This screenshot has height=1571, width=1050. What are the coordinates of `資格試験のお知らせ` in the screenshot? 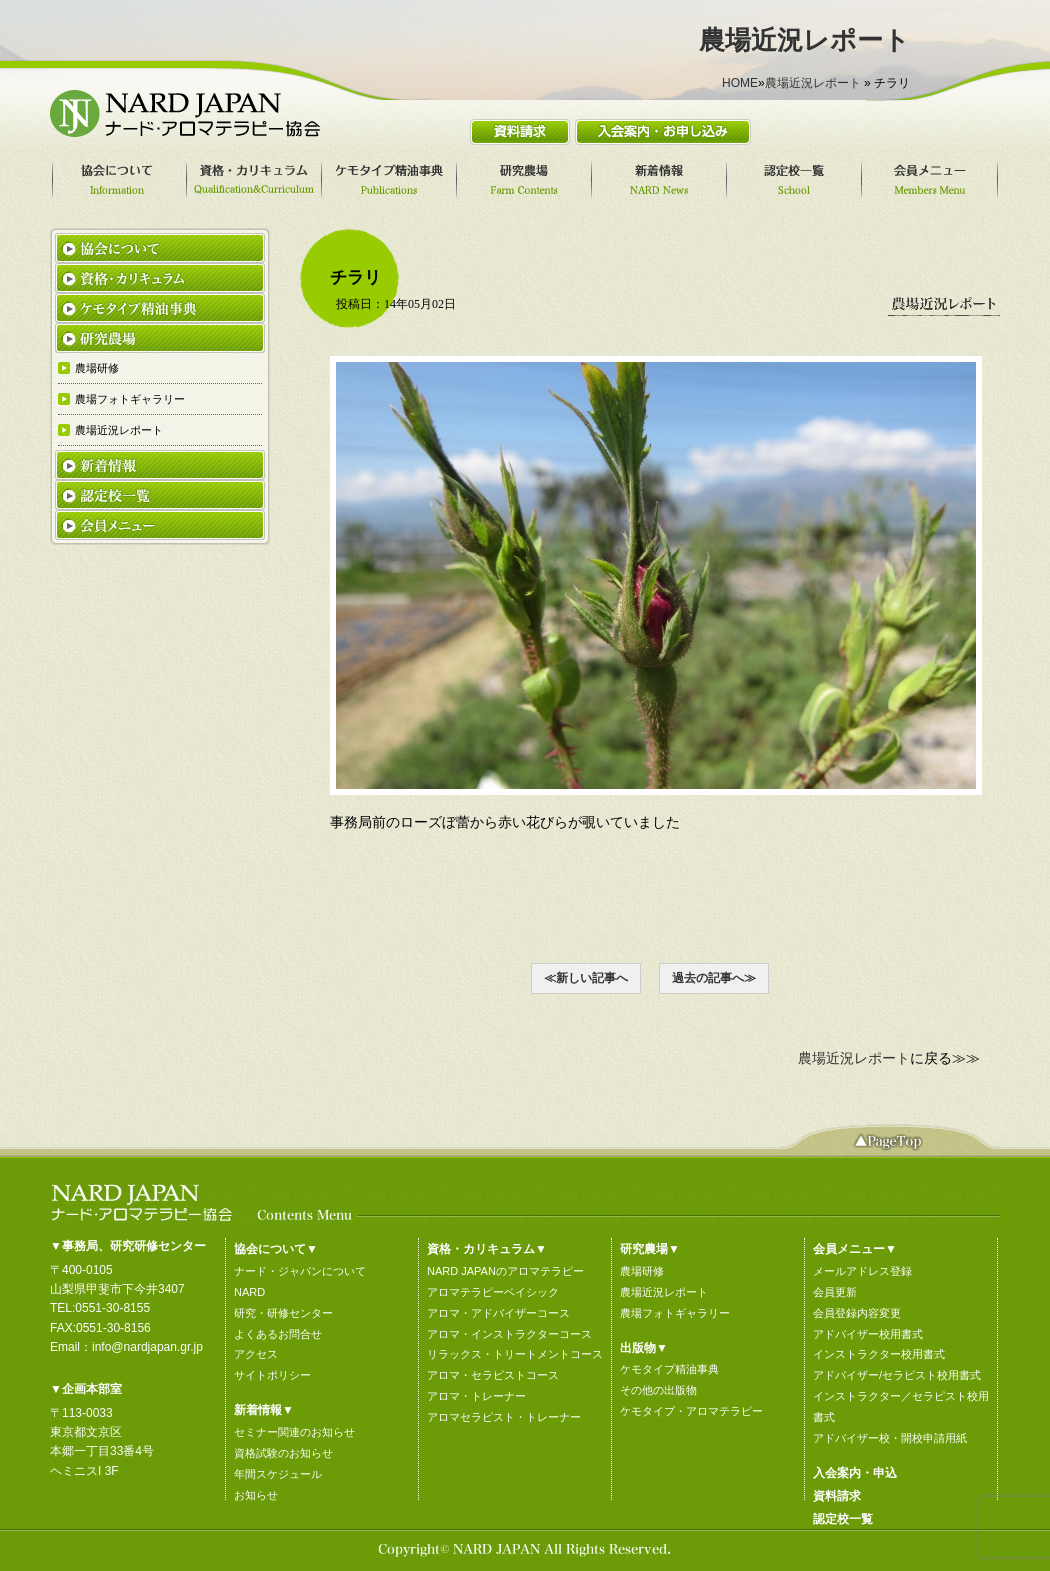 It's located at (283, 1453).